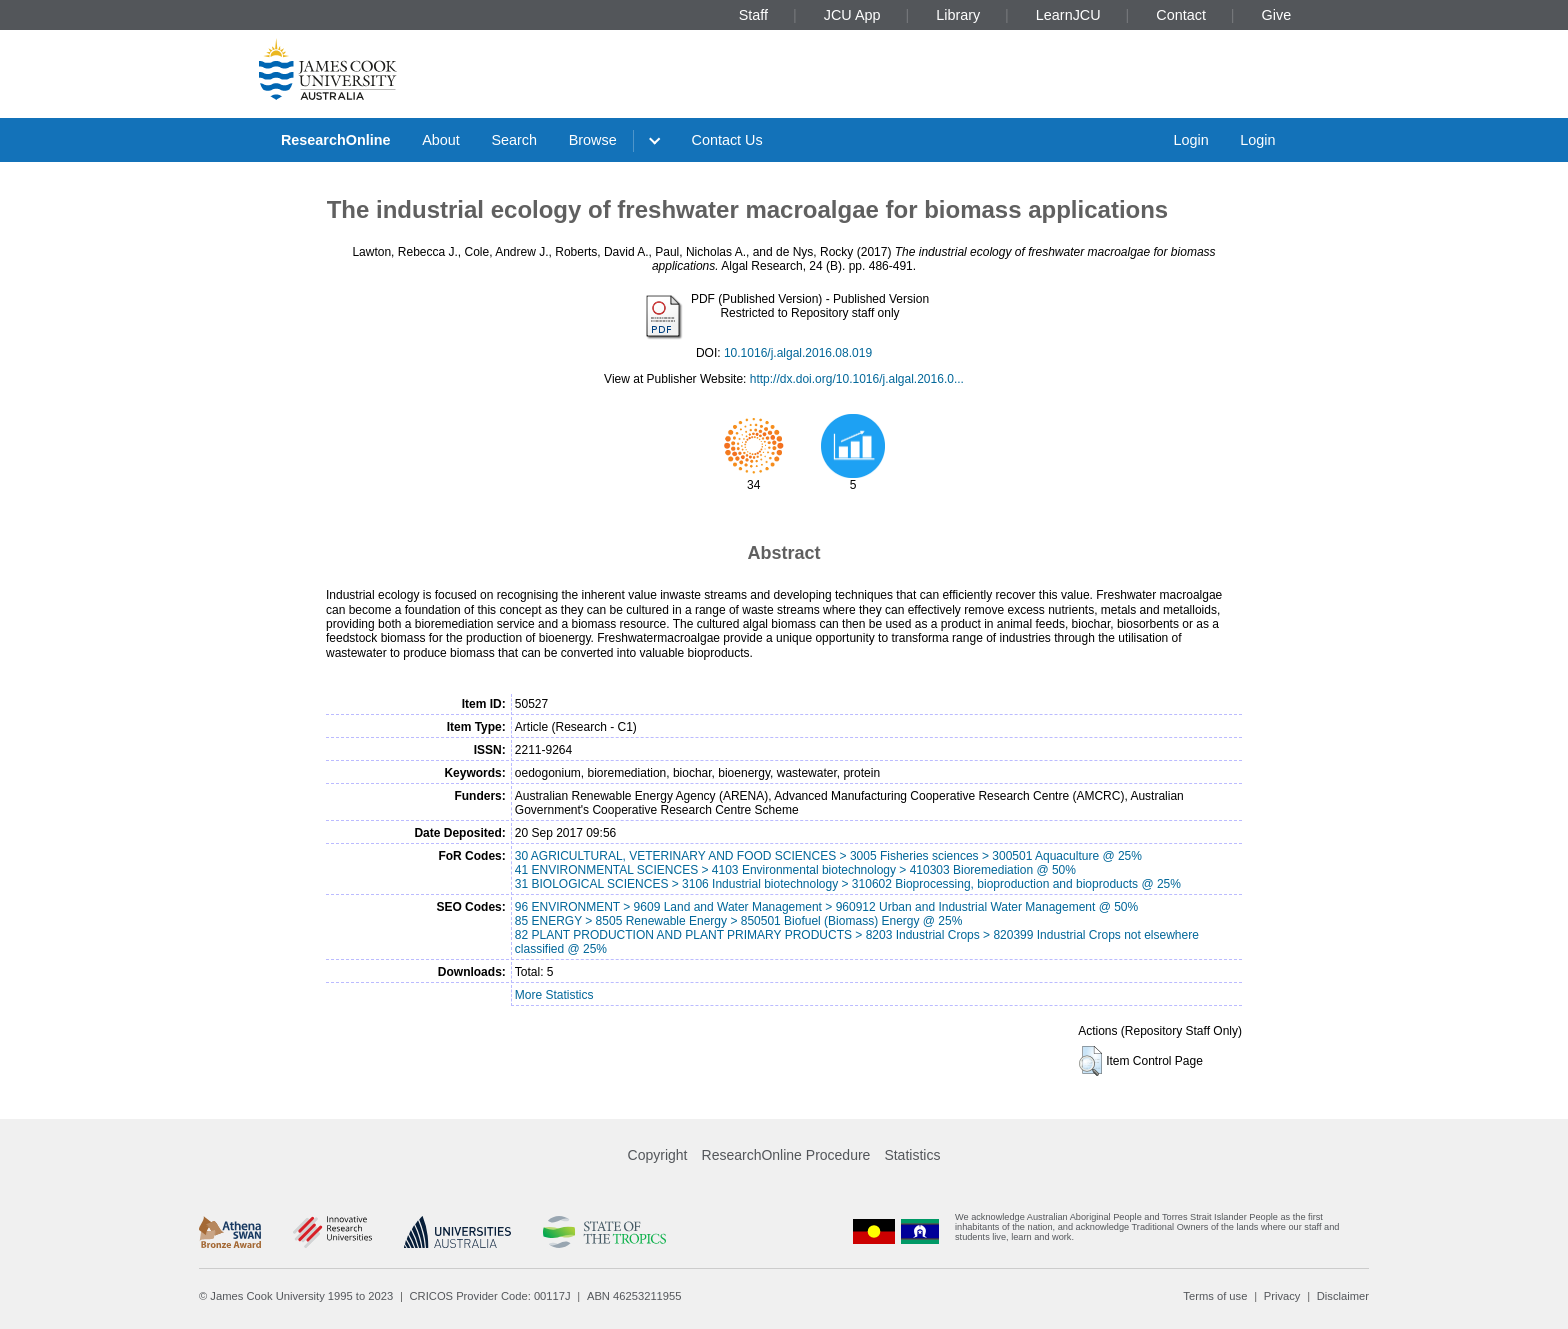  What do you see at coordinates (1282, 1296) in the screenshot?
I see `Privacy` at bounding box center [1282, 1296].